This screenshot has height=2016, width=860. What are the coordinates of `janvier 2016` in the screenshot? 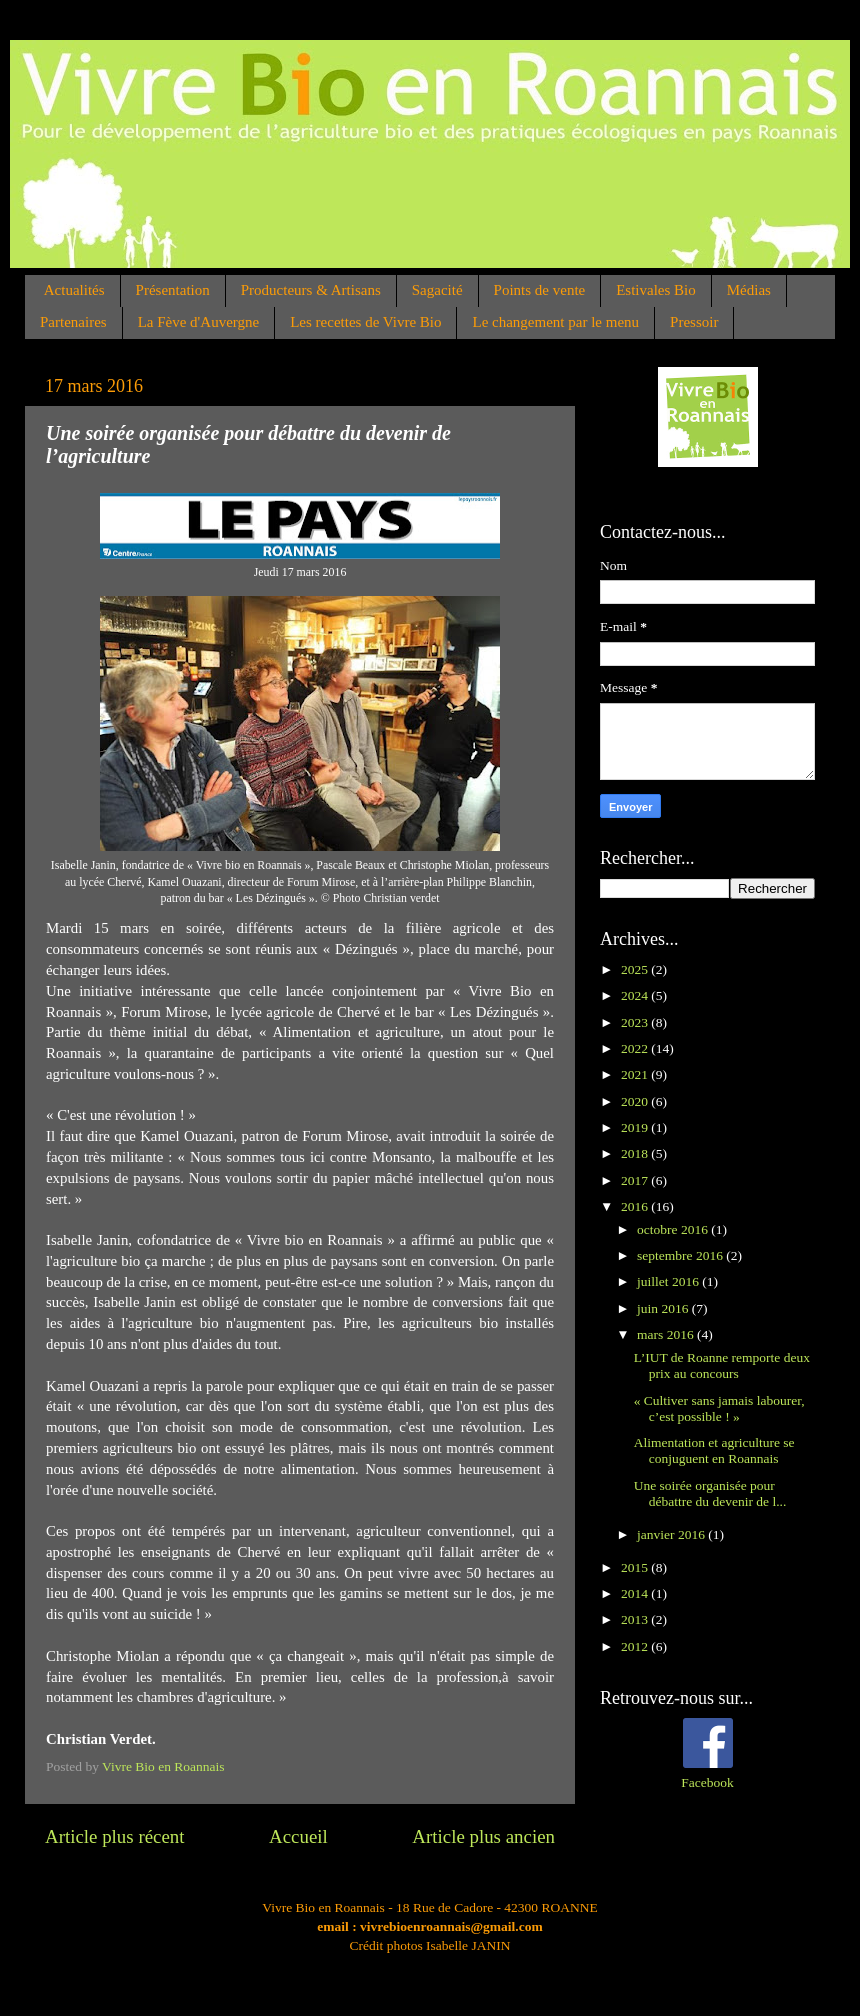 It's located at (672, 1534).